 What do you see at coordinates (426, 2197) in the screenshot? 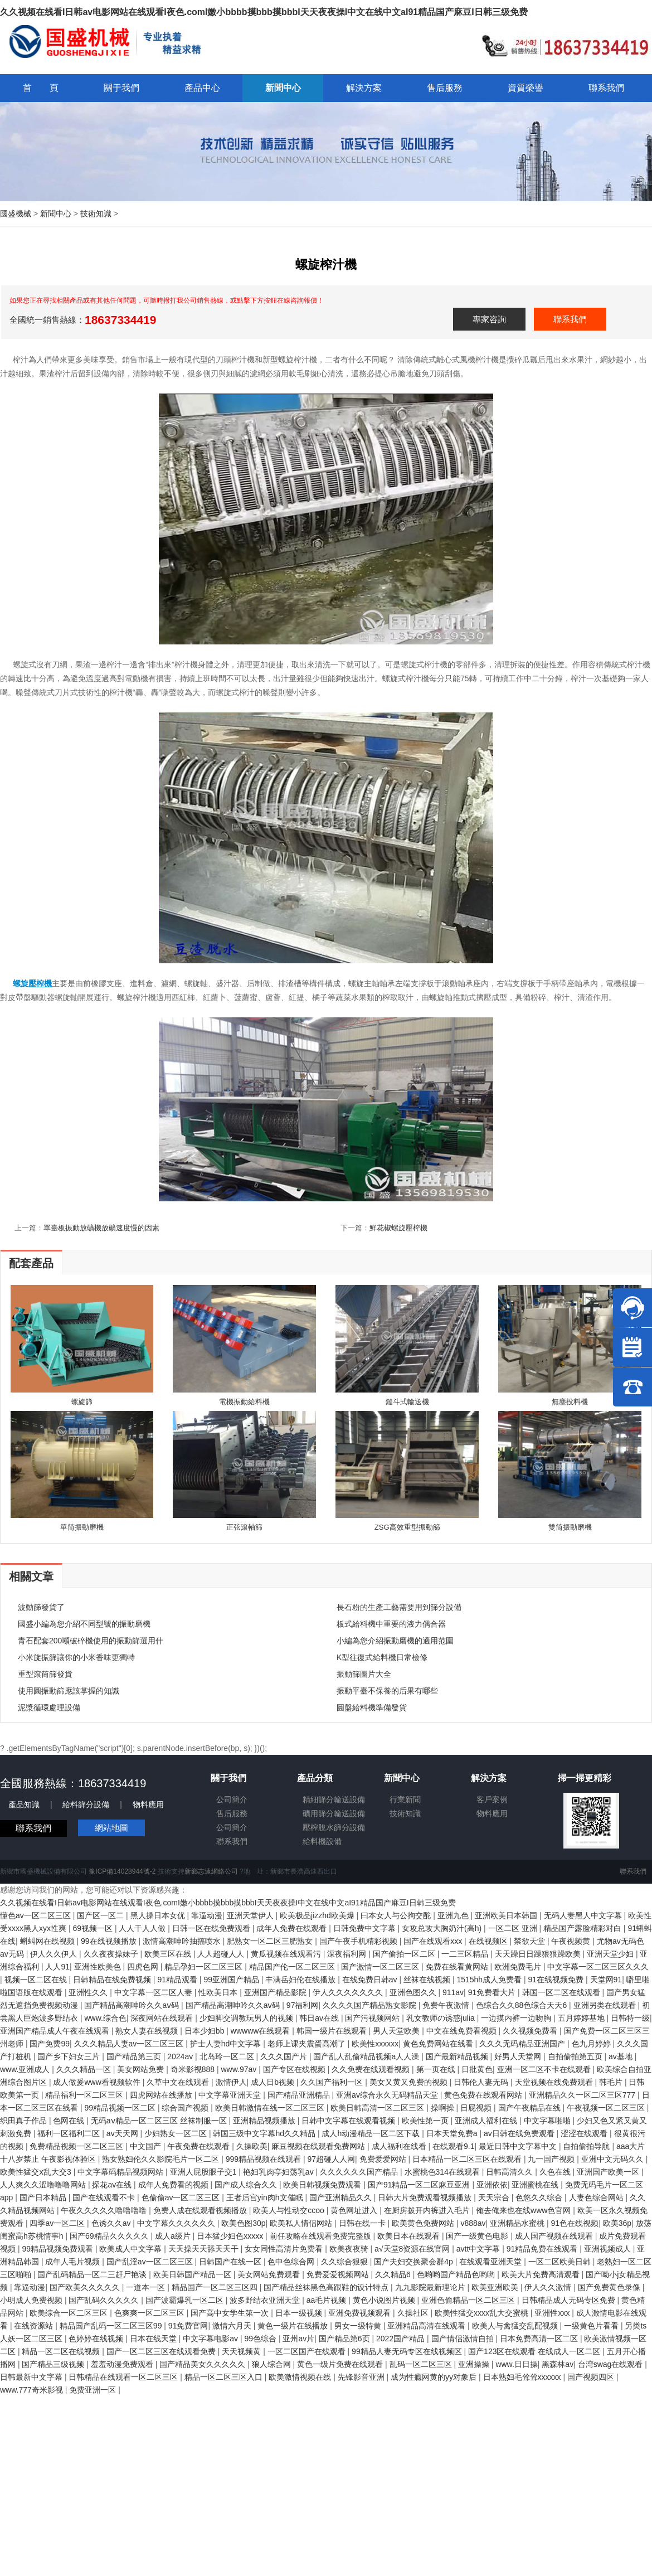
I see `日韩大片免费观看视频播放` at bounding box center [426, 2197].